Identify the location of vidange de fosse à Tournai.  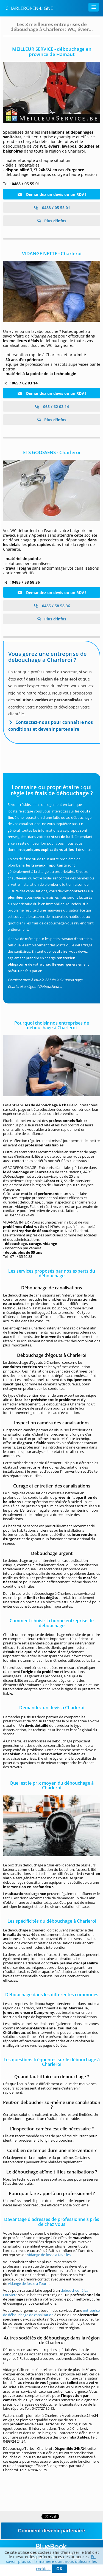
(29, 2283).